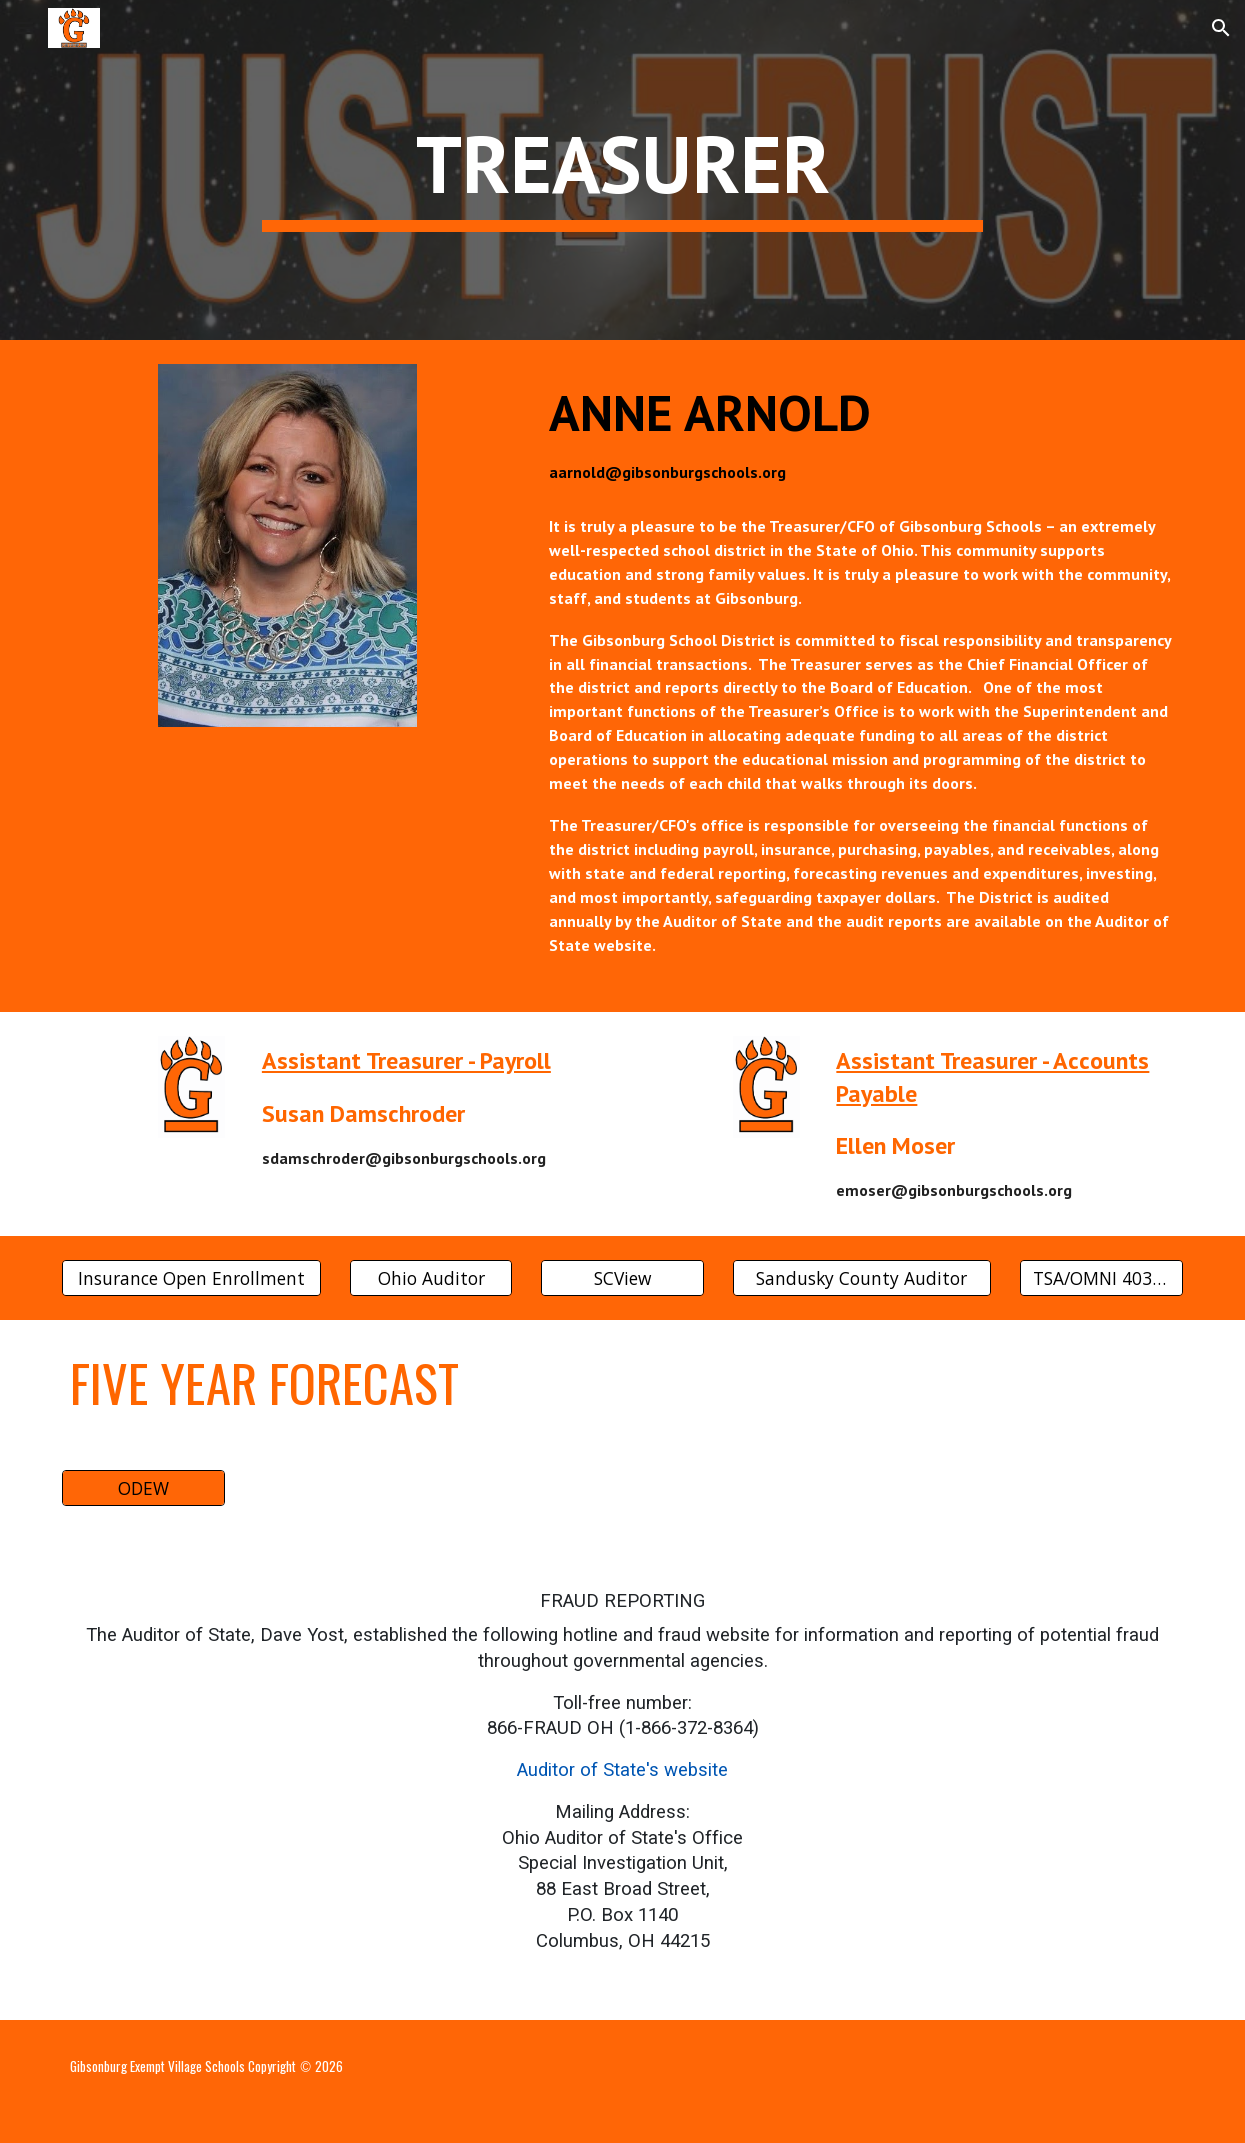 This screenshot has width=1245, height=2143. I want to click on [Insurance Open Enrollment], so click(191, 1277).